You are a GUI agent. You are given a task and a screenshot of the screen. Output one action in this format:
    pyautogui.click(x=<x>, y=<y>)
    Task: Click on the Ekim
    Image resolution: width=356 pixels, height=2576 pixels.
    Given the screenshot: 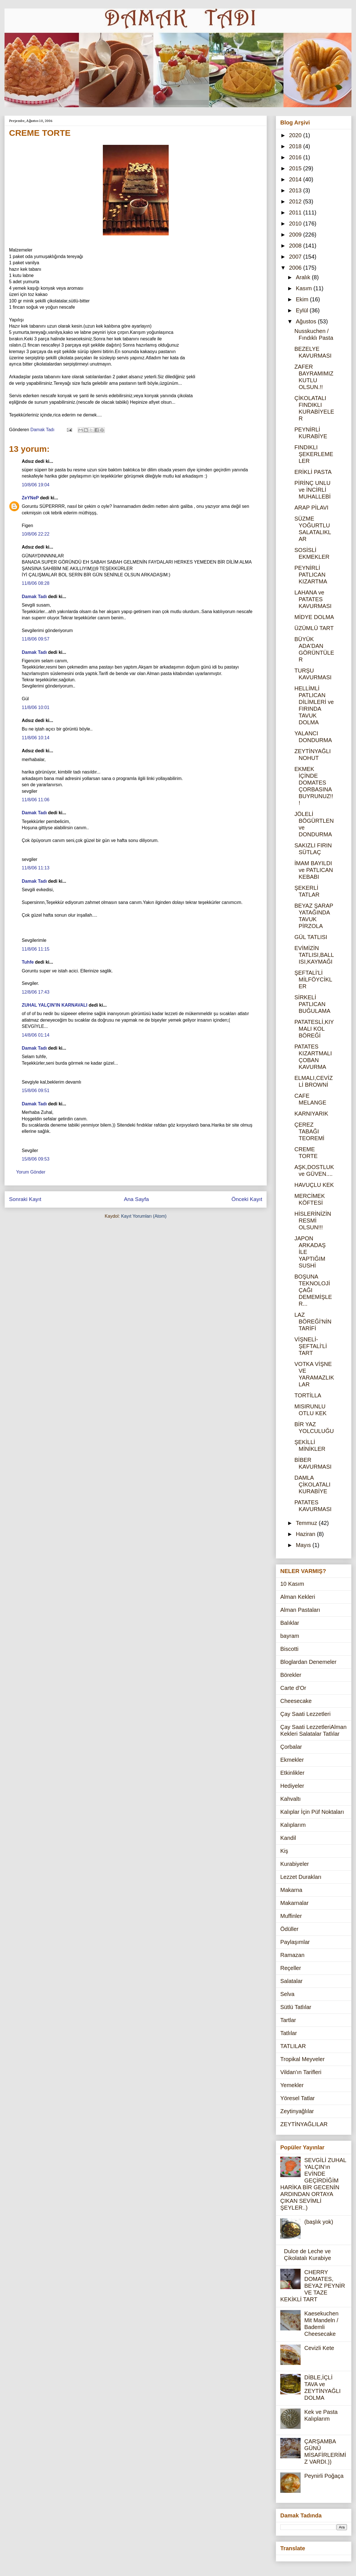 What is the action you would take?
    pyautogui.click(x=303, y=299)
    